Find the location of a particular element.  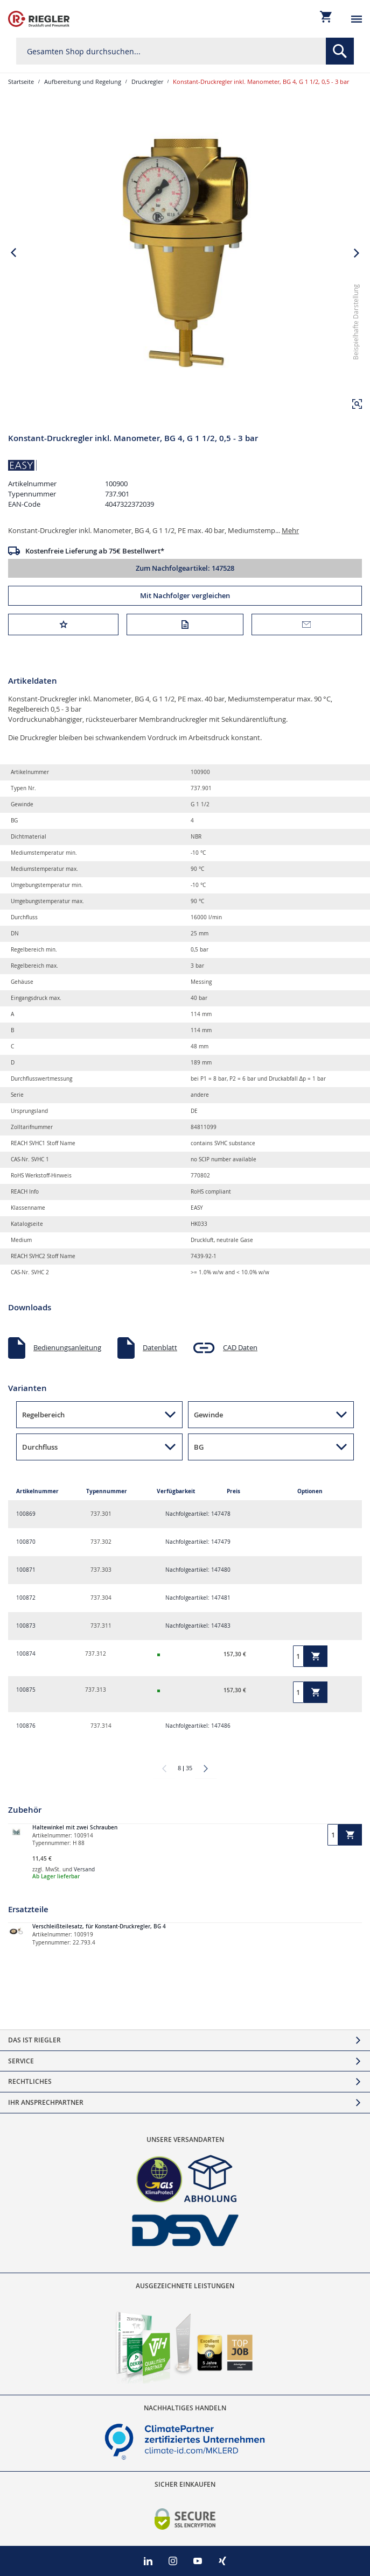

100875 is located at coordinates (26, 1689).